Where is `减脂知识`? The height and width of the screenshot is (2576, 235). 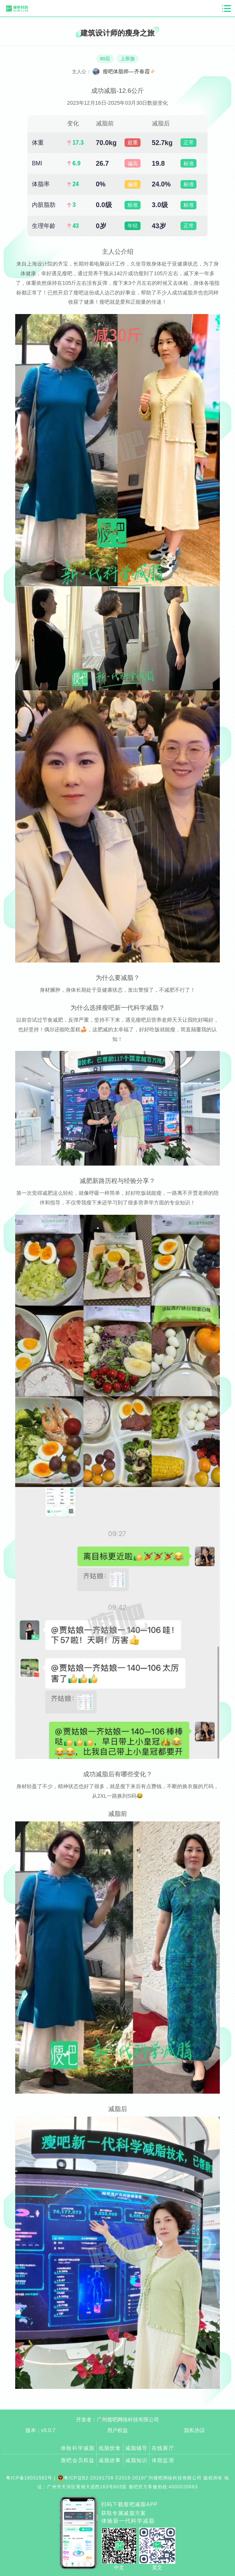
减脂知识 is located at coordinates (136, 2460).